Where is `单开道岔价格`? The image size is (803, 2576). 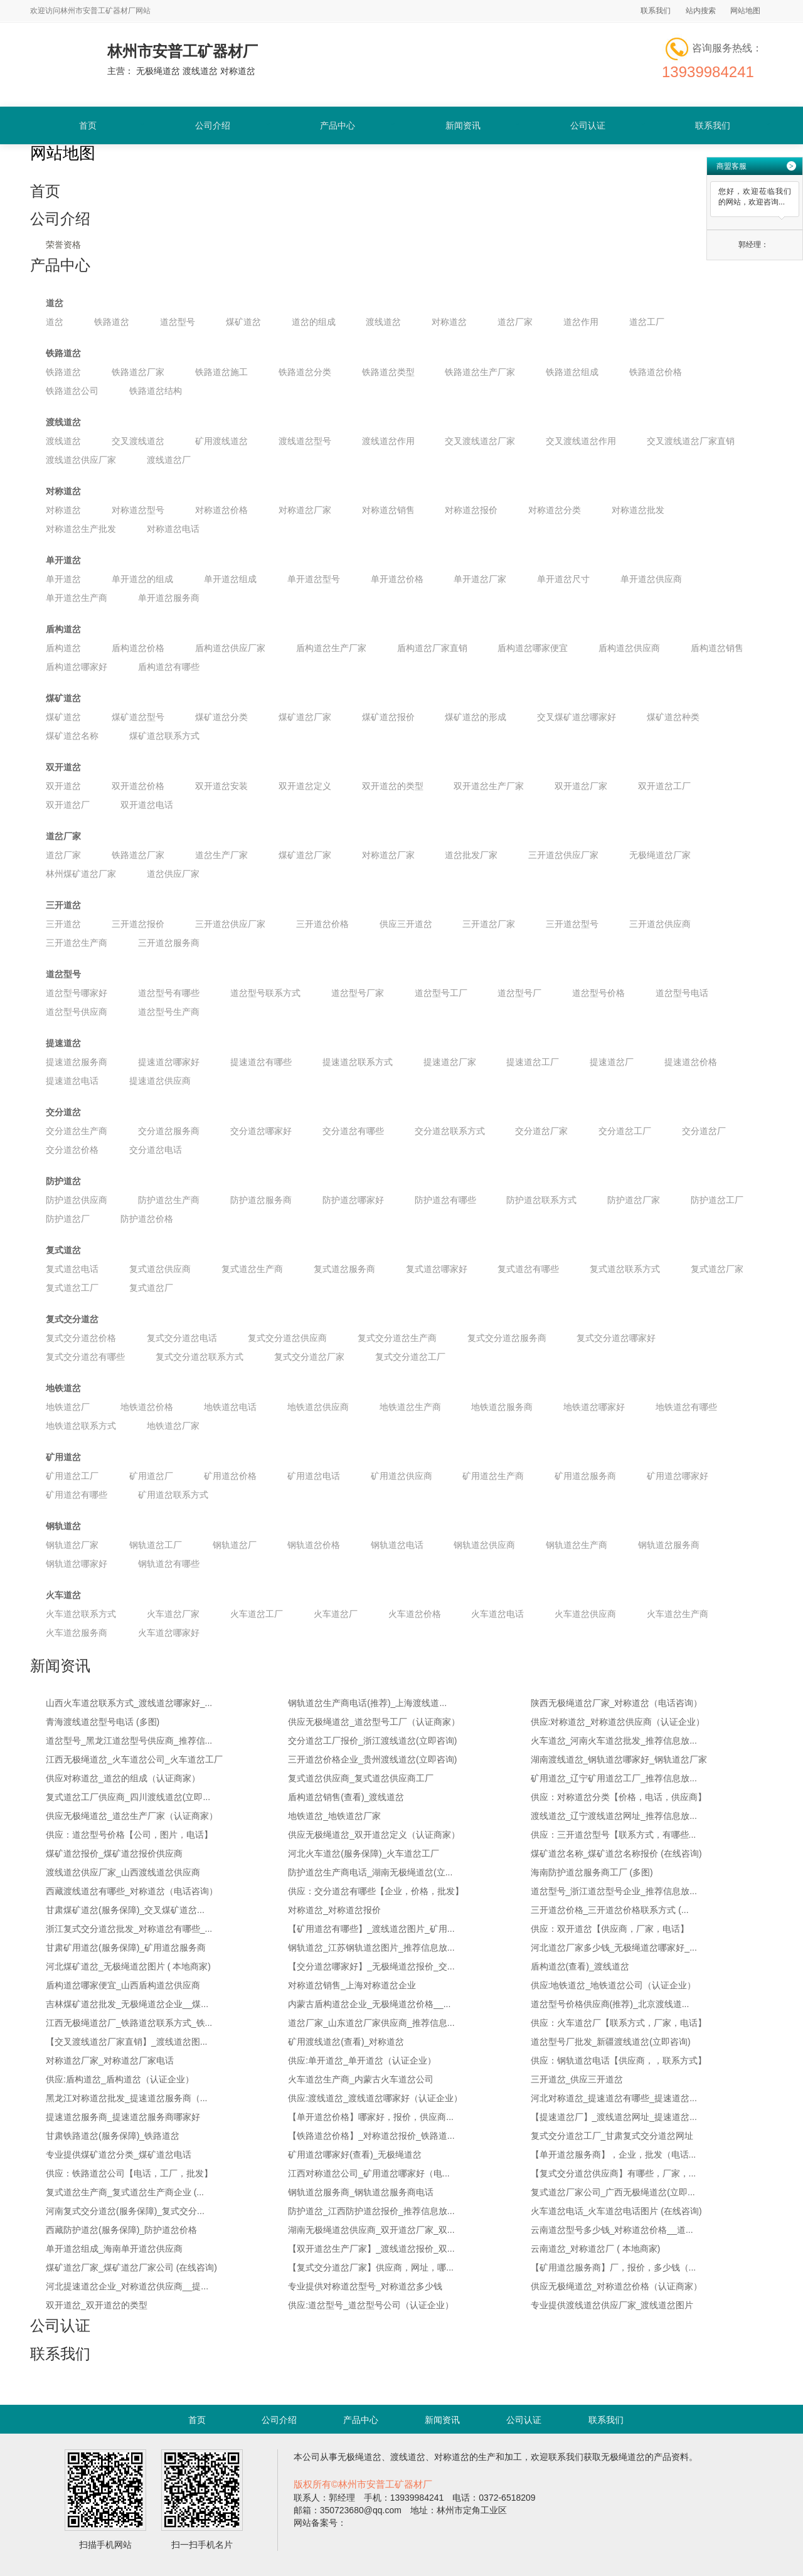 单开道岔价格 is located at coordinates (397, 579).